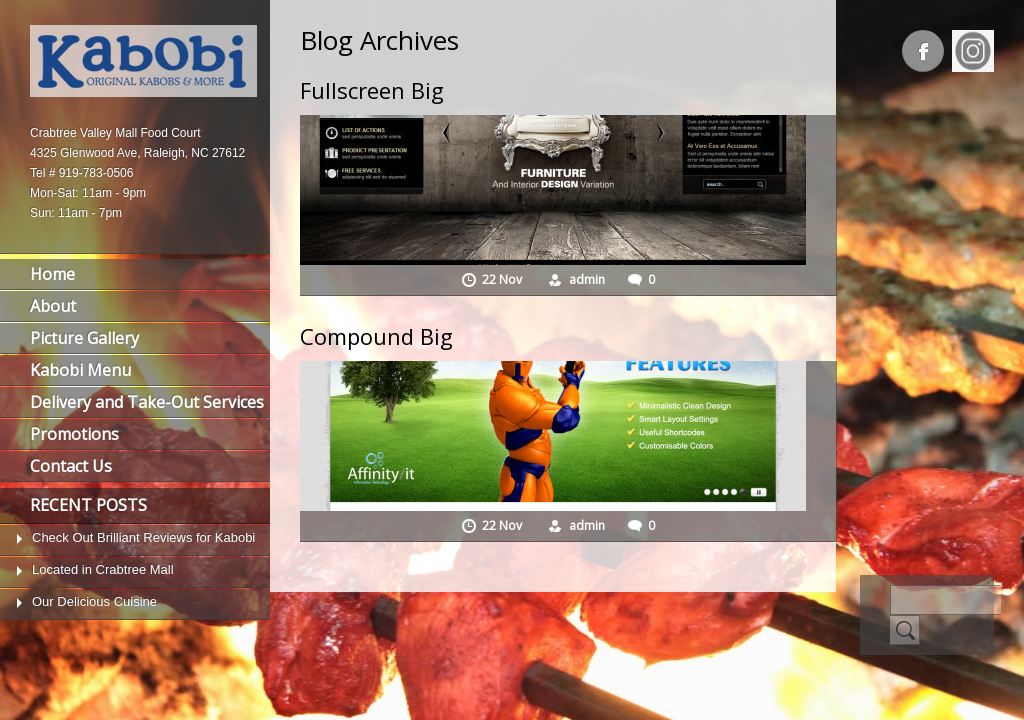 The width and height of the screenshot is (1024, 720). Describe the element at coordinates (80, 370) in the screenshot. I see `Kabobi Menu` at that location.